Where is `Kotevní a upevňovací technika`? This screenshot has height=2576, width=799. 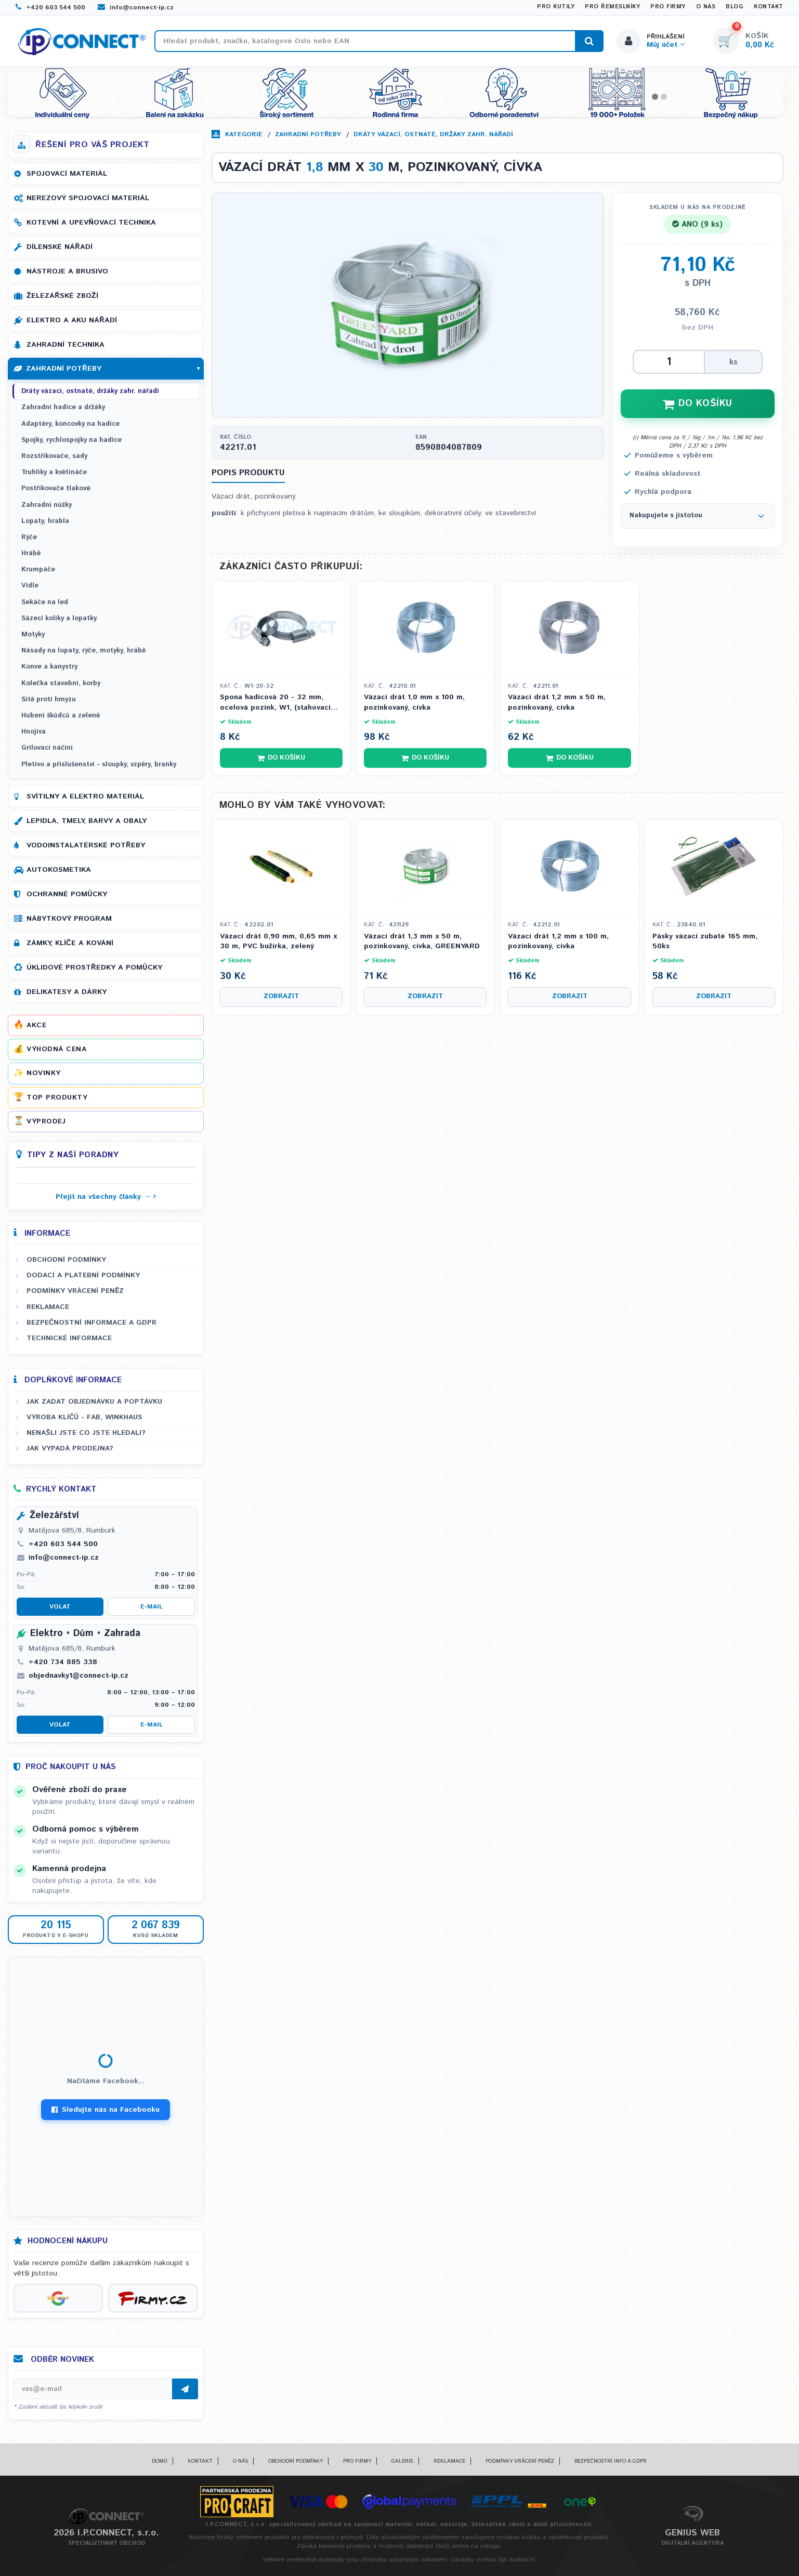 Kotevní a upevňovací technika is located at coordinates (91, 222).